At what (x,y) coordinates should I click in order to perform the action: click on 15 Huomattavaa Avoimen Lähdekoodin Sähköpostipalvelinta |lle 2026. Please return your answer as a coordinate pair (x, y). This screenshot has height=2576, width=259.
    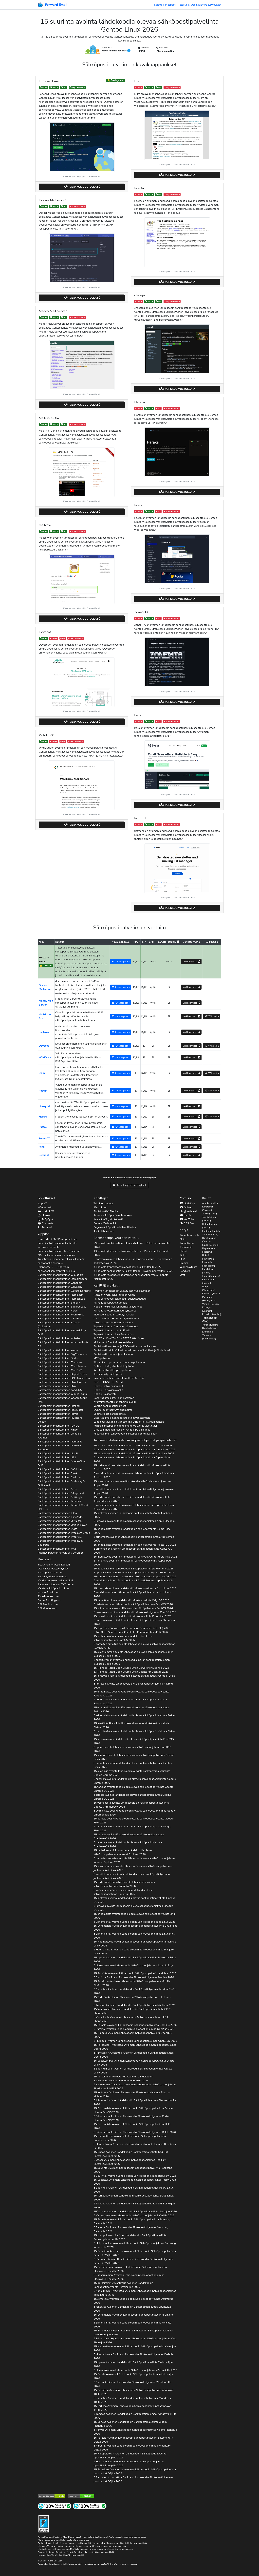
    Looking at the image, I should click on (135, 2348).